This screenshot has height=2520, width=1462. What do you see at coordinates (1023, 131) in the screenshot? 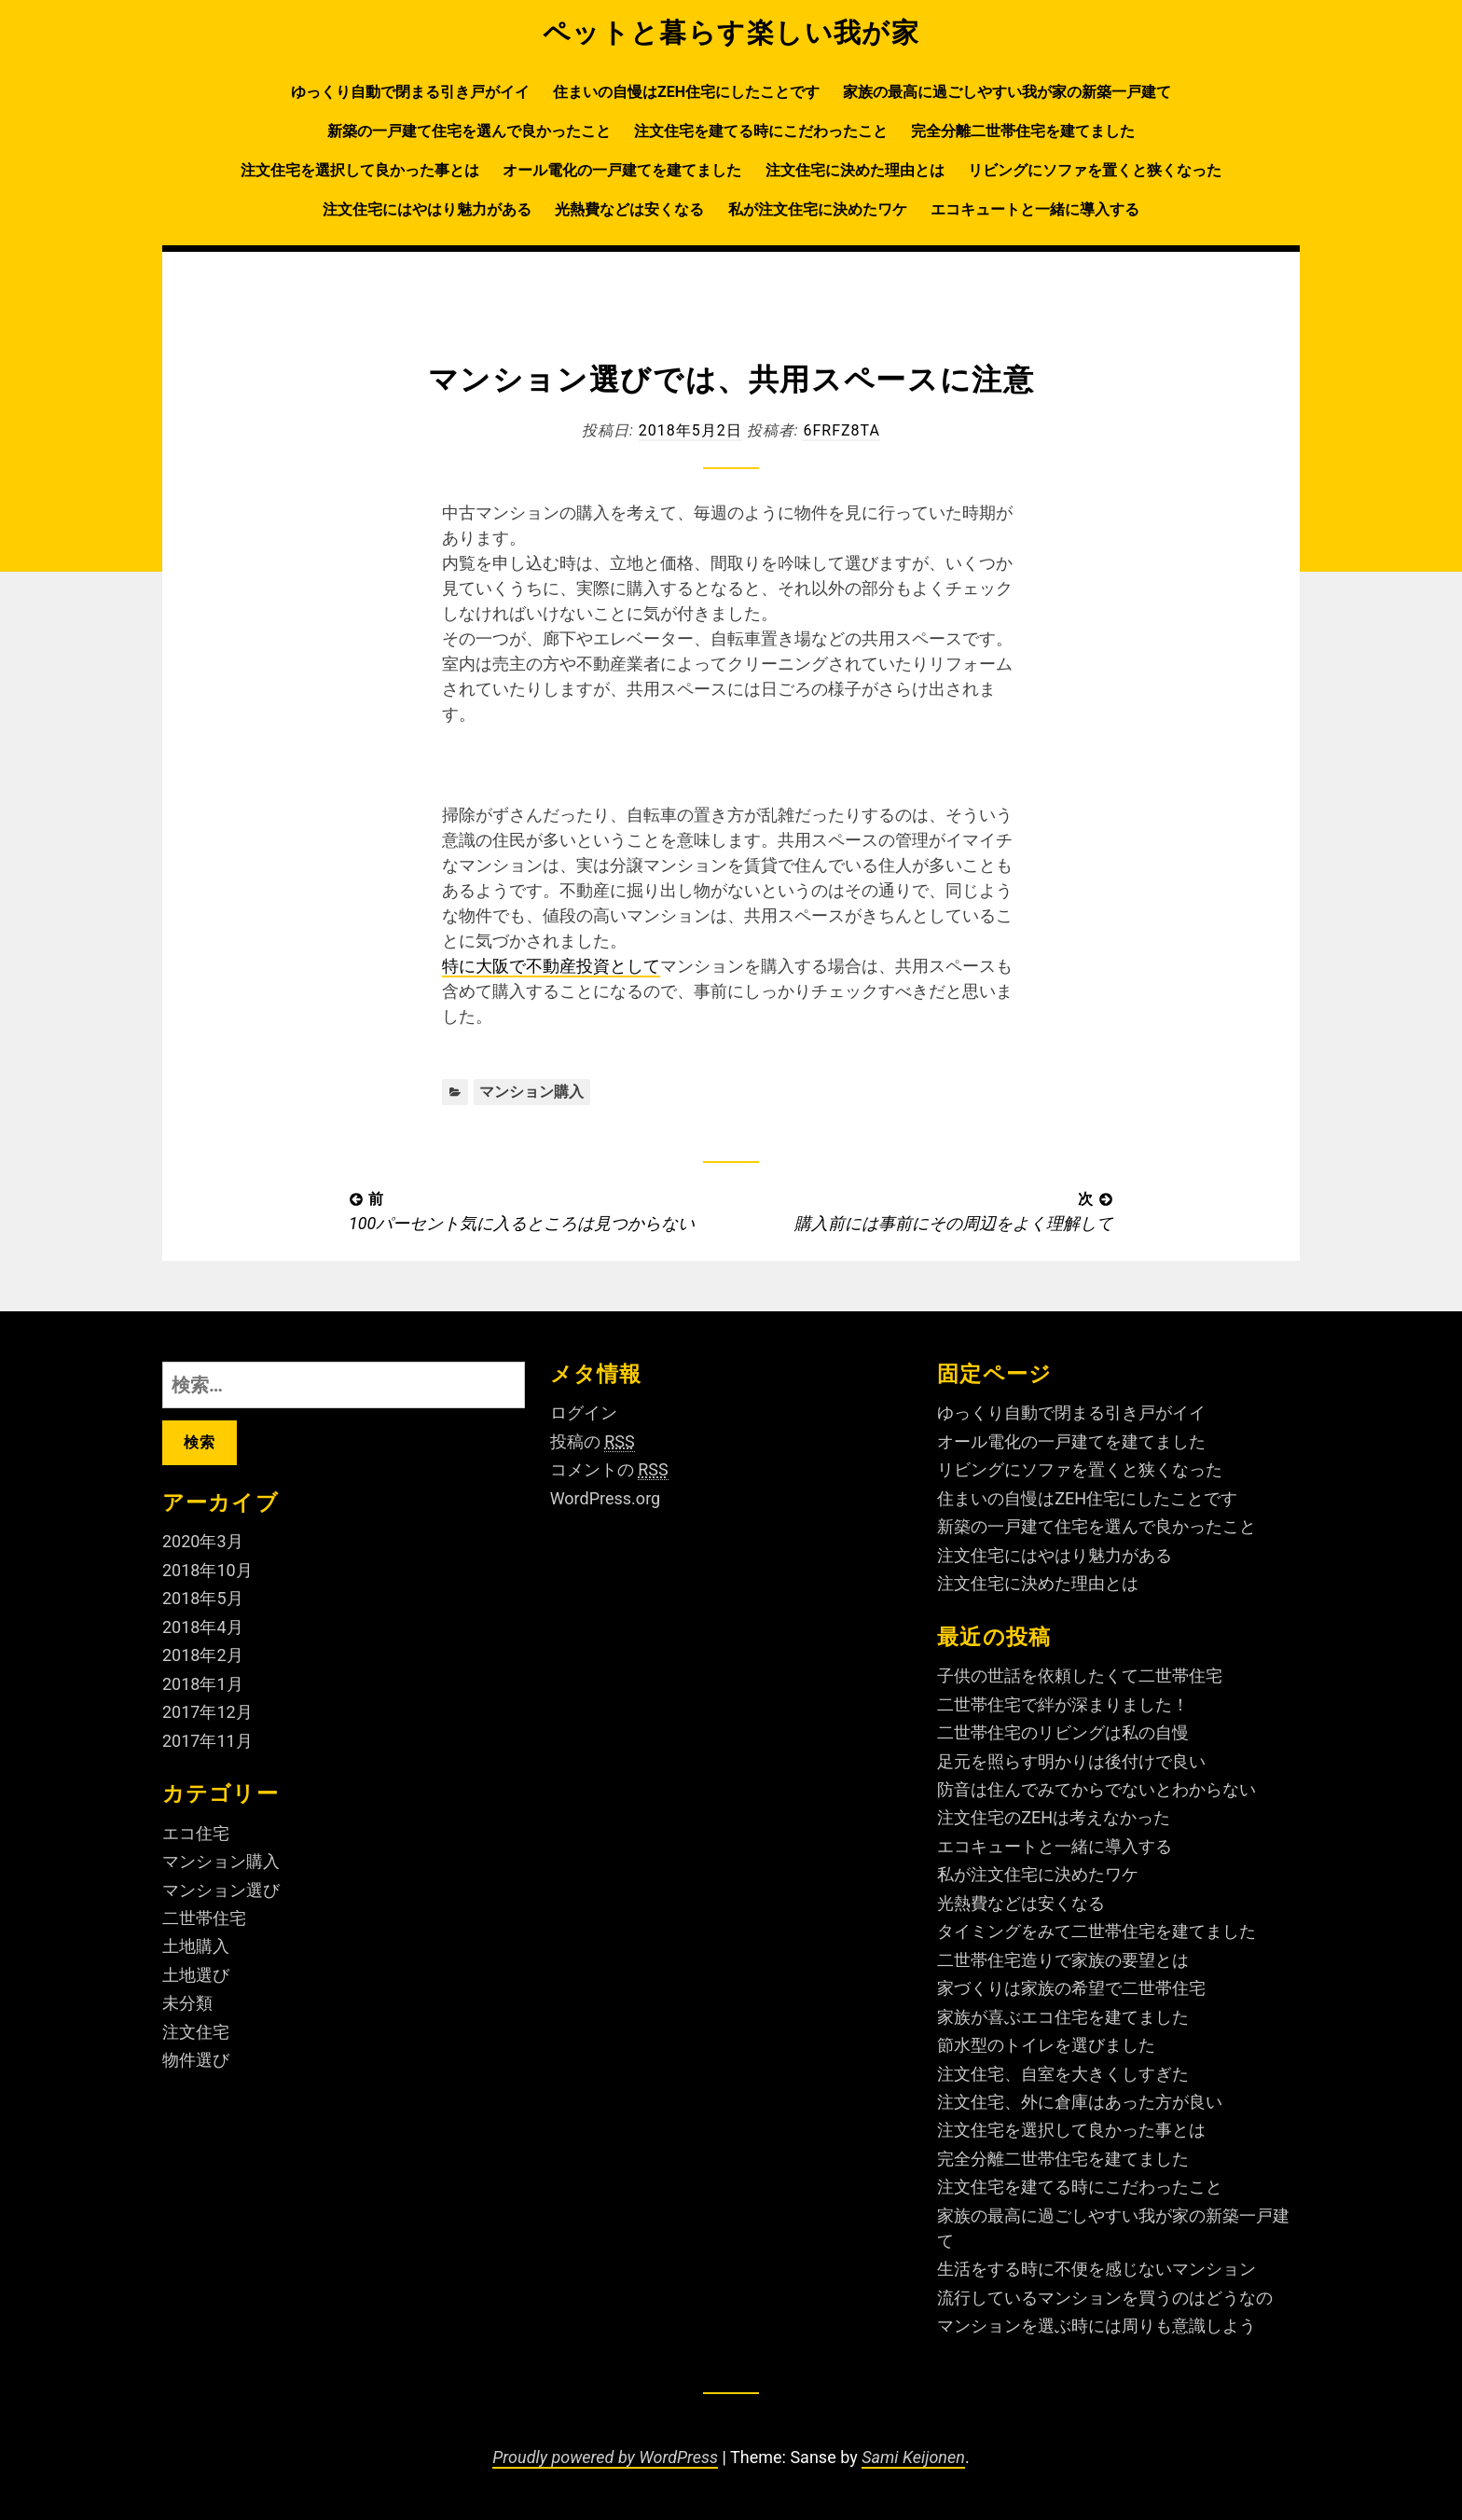
I see `完全分離二世帯住宅を建てました` at bounding box center [1023, 131].